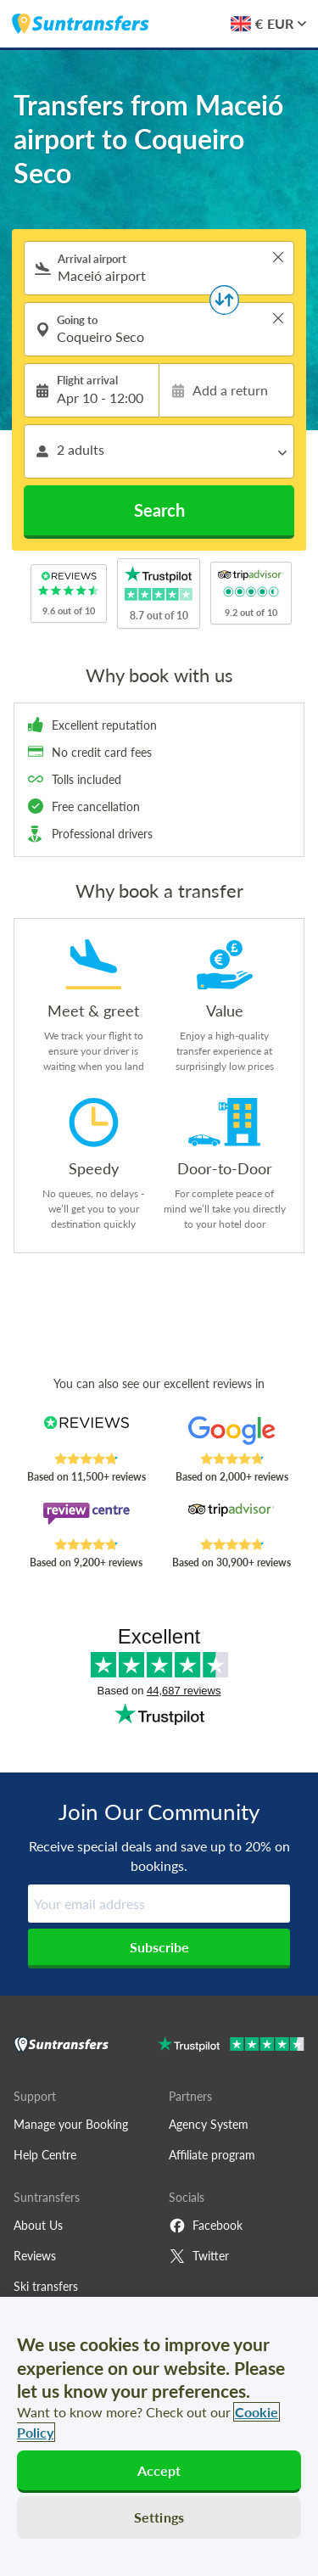 The image size is (318, 2576). What do you see at coordinates (46, 2286) in the screenshot?
I see `Ski transfers` at bounding box center [46, 2286].